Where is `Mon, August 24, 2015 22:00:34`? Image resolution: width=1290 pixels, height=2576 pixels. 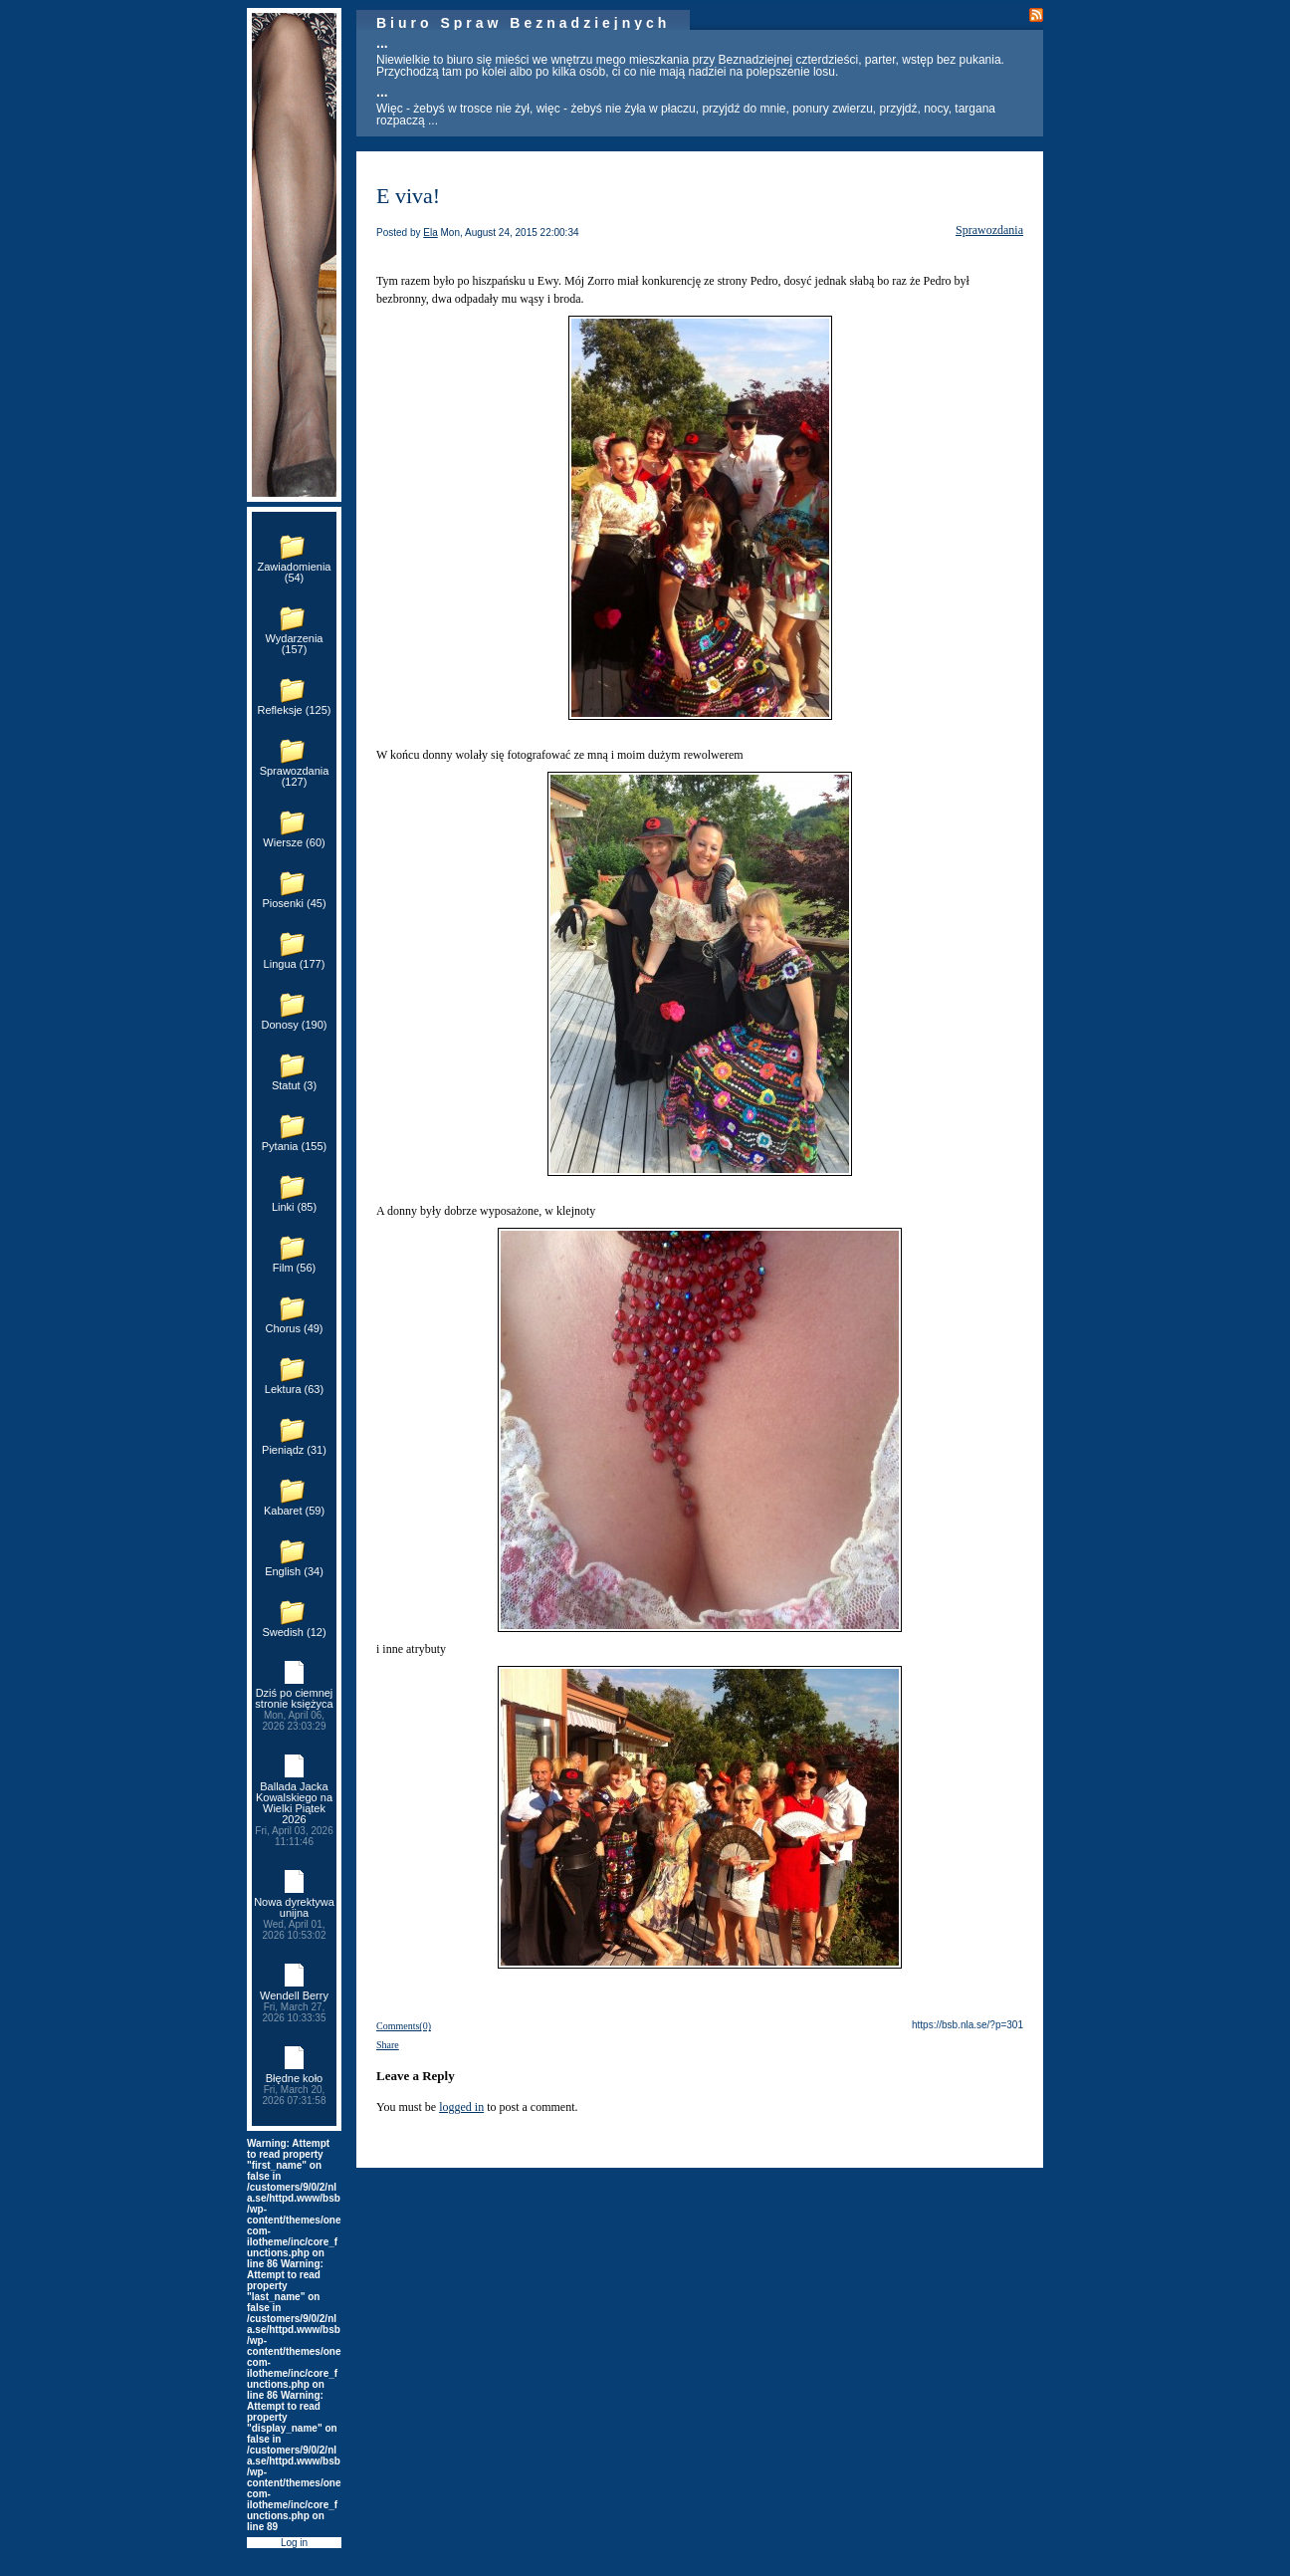
Mon, August 24, 2015 22:00:34 is located at coordinates (510, 232).